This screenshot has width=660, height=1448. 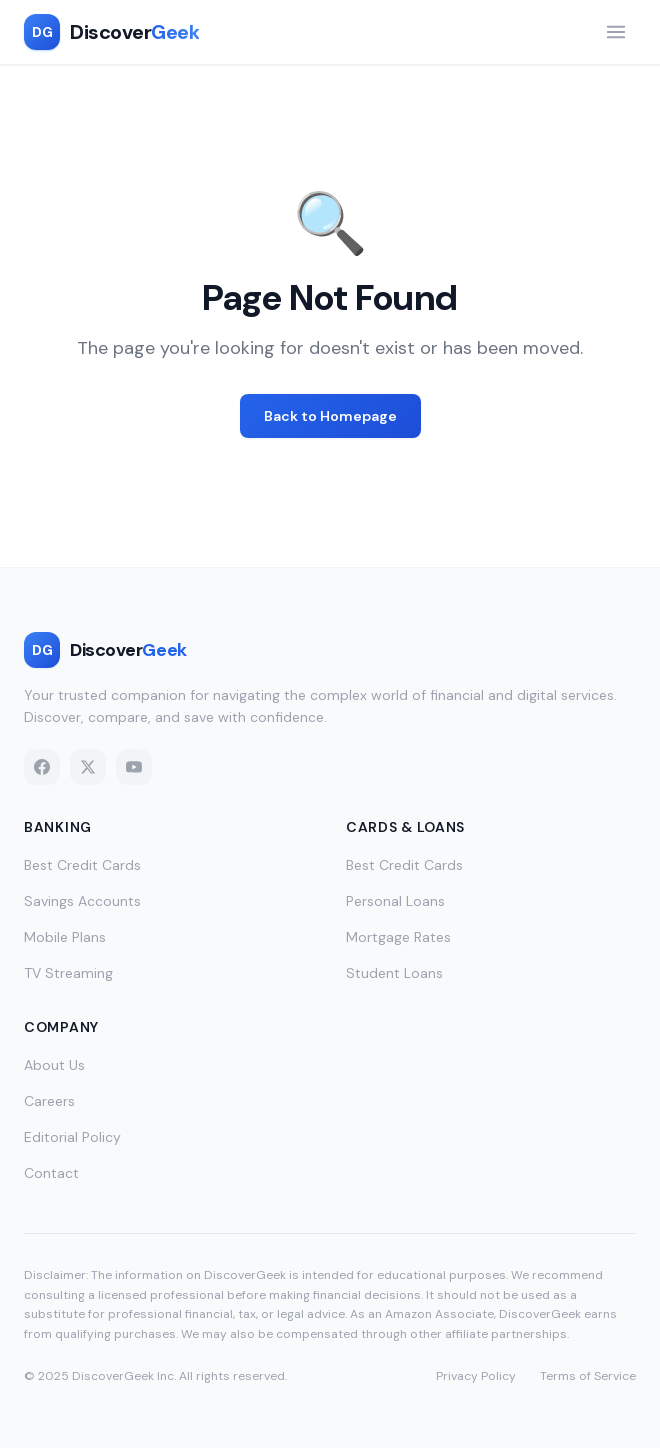 What do you see at coordinates (616, 32) in the screenshot?
I see `[Toggle navigation menu]` at bounding box center [616, 32].